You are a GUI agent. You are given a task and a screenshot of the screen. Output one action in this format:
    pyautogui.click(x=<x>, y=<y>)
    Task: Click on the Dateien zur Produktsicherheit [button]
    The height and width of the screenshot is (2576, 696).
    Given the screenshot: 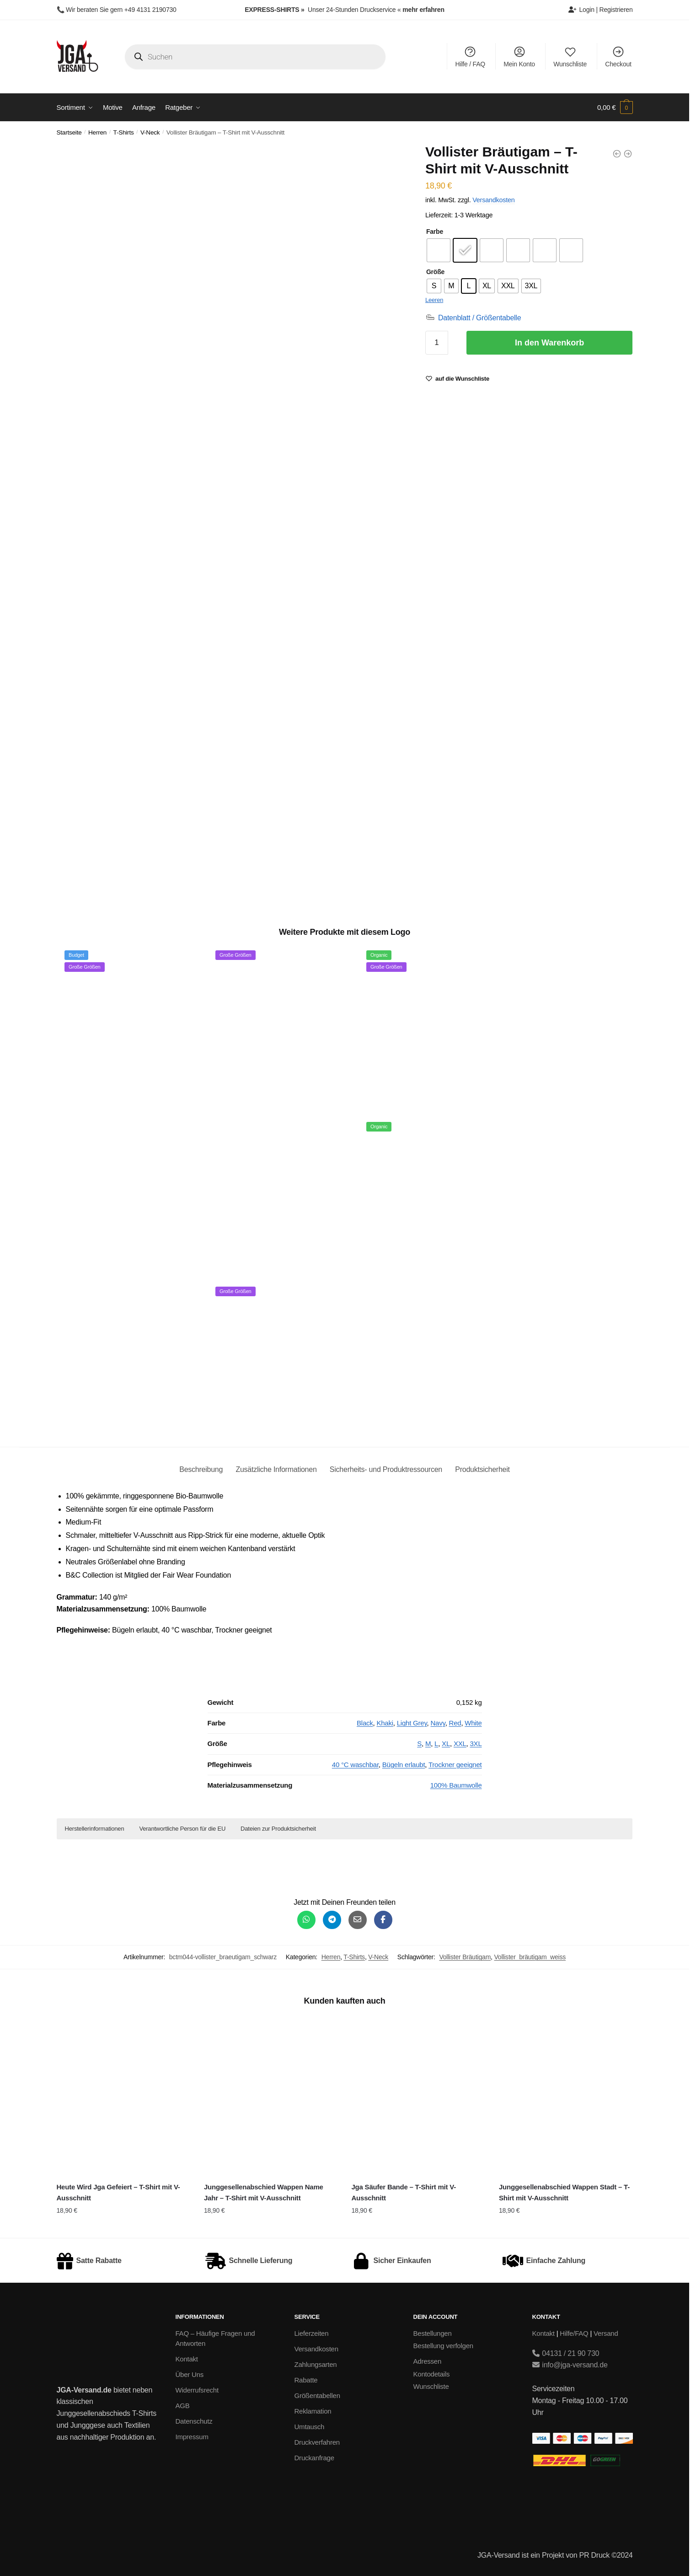 What is the action you would take?
    pyautogui.click(x=278, y=1828)
    